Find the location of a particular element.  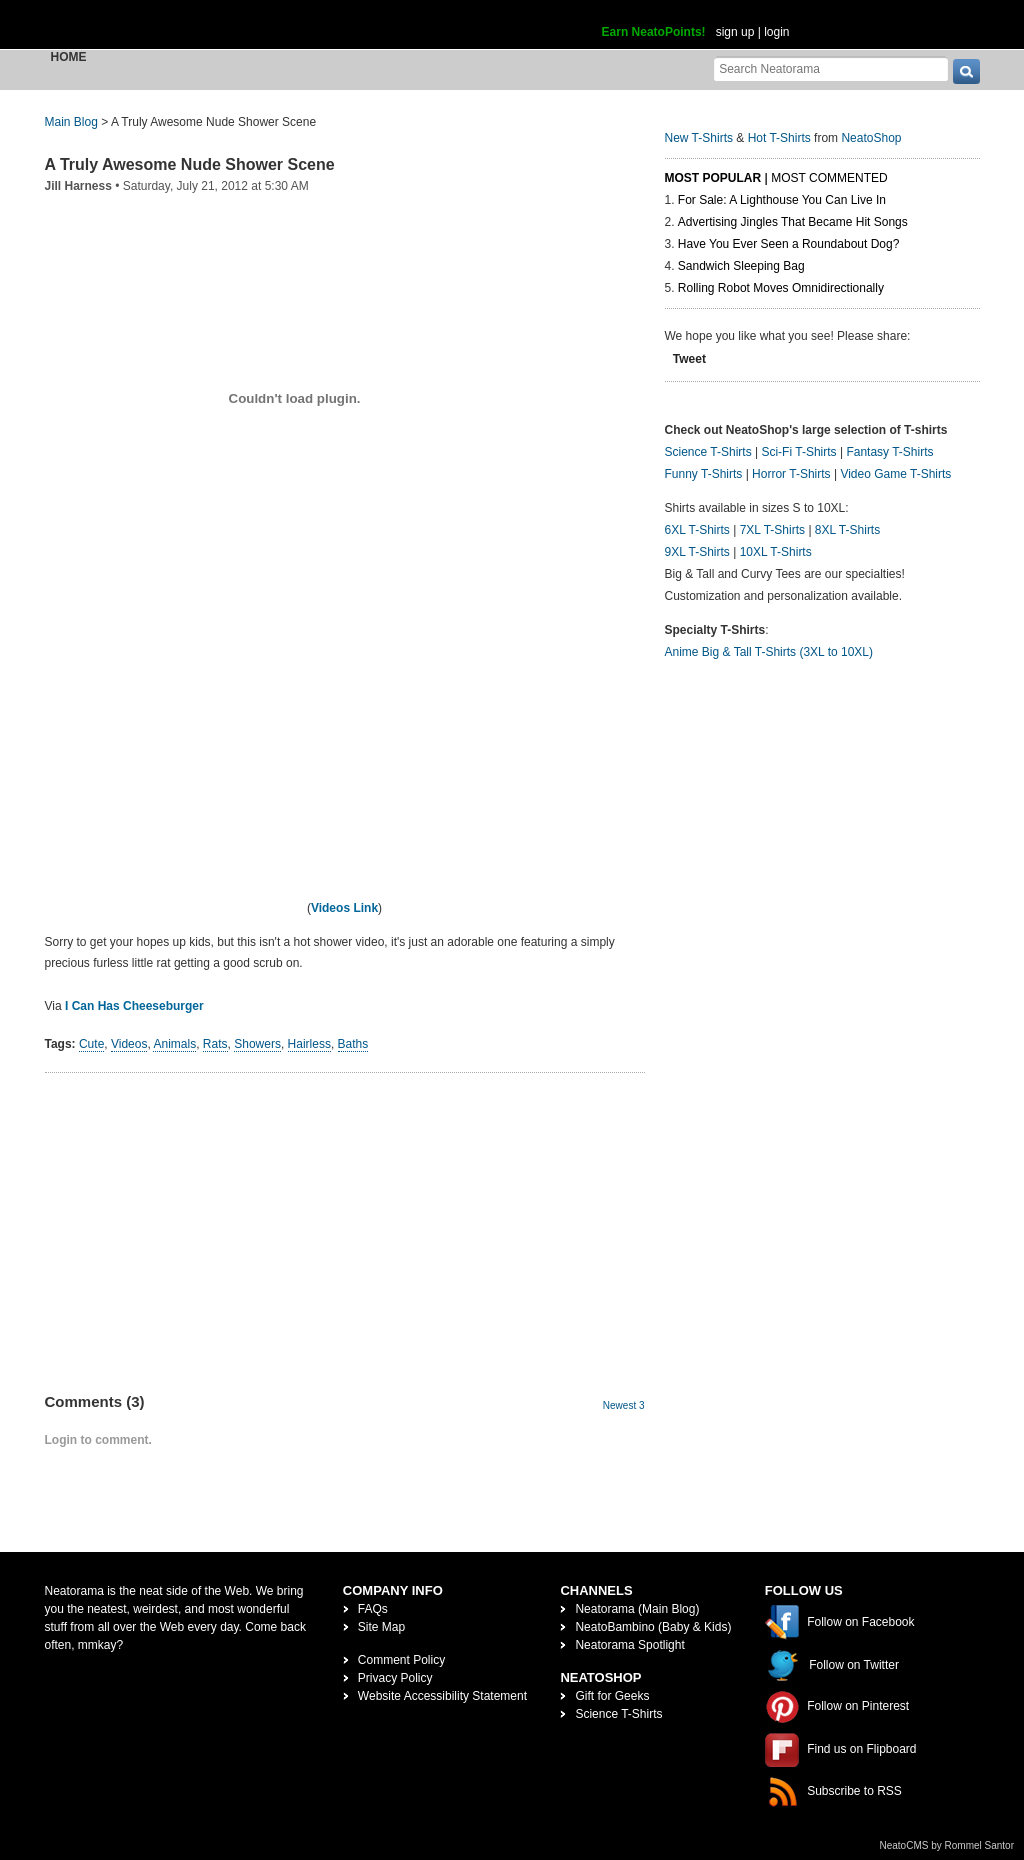

Neatorama (Main Blog) is located at coordinates (637, 1609).